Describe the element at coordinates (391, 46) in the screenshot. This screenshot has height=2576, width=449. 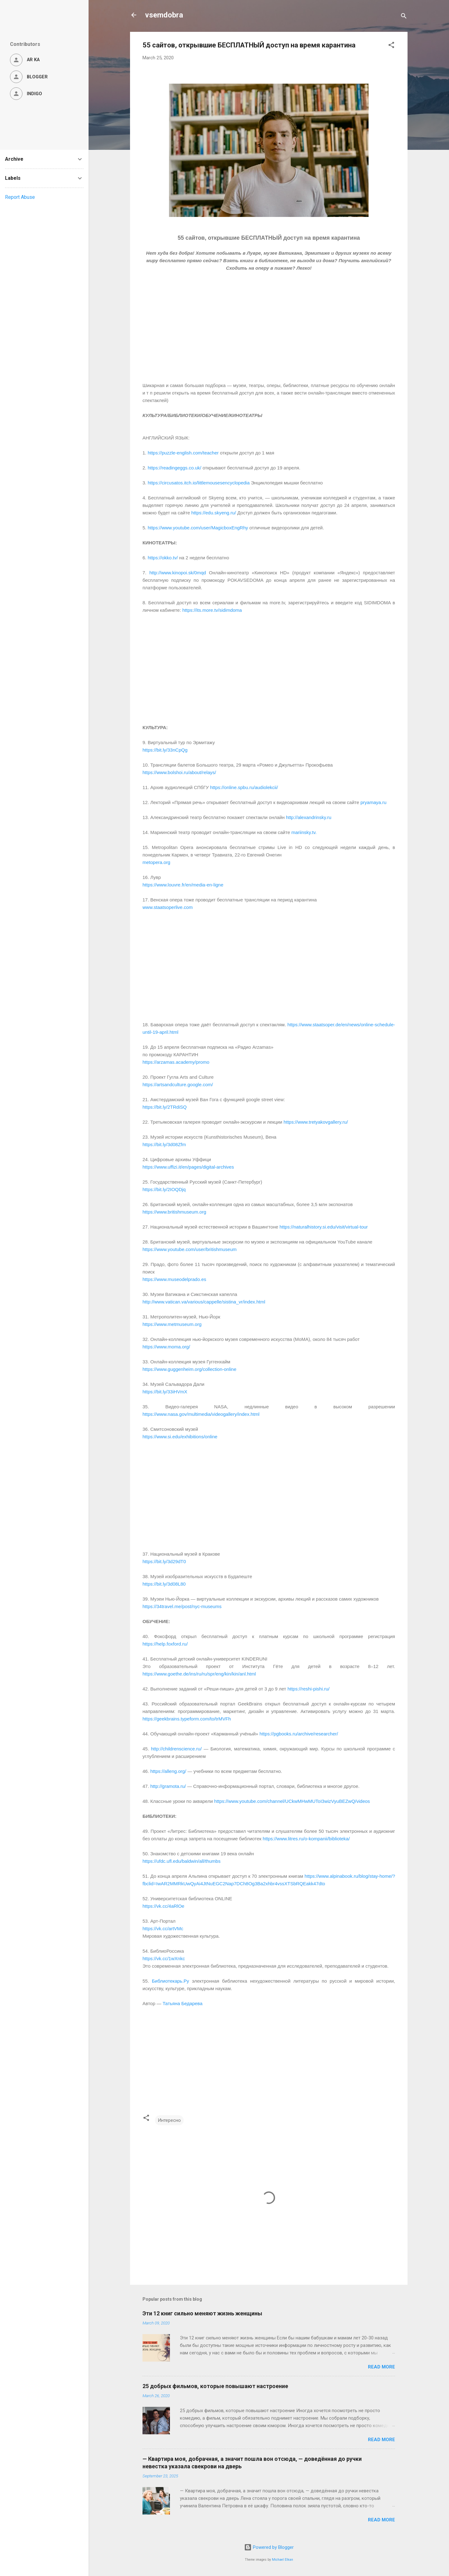
I see `[button]` at that location.